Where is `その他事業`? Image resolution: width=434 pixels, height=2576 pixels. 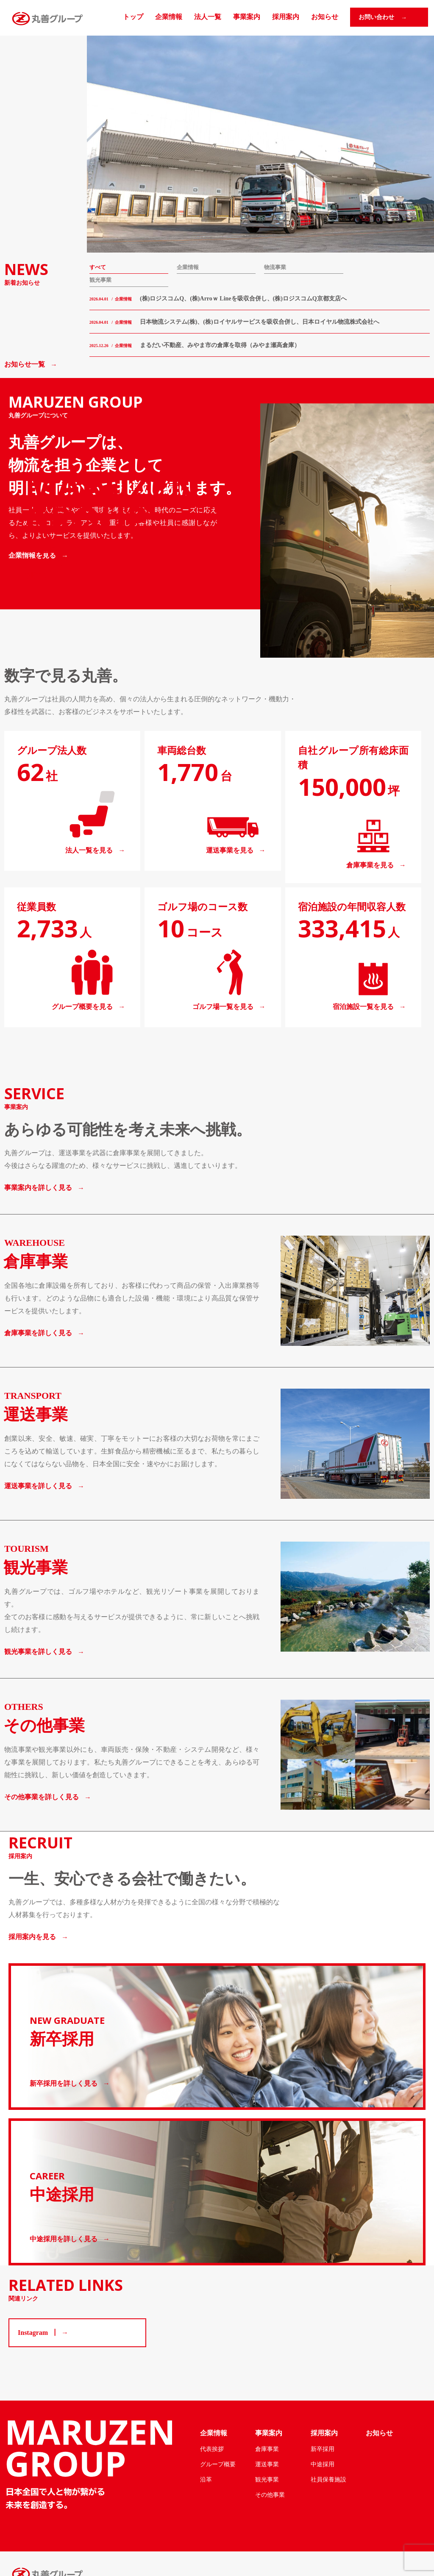 その他事業 is located at coordinates (270, 2494).